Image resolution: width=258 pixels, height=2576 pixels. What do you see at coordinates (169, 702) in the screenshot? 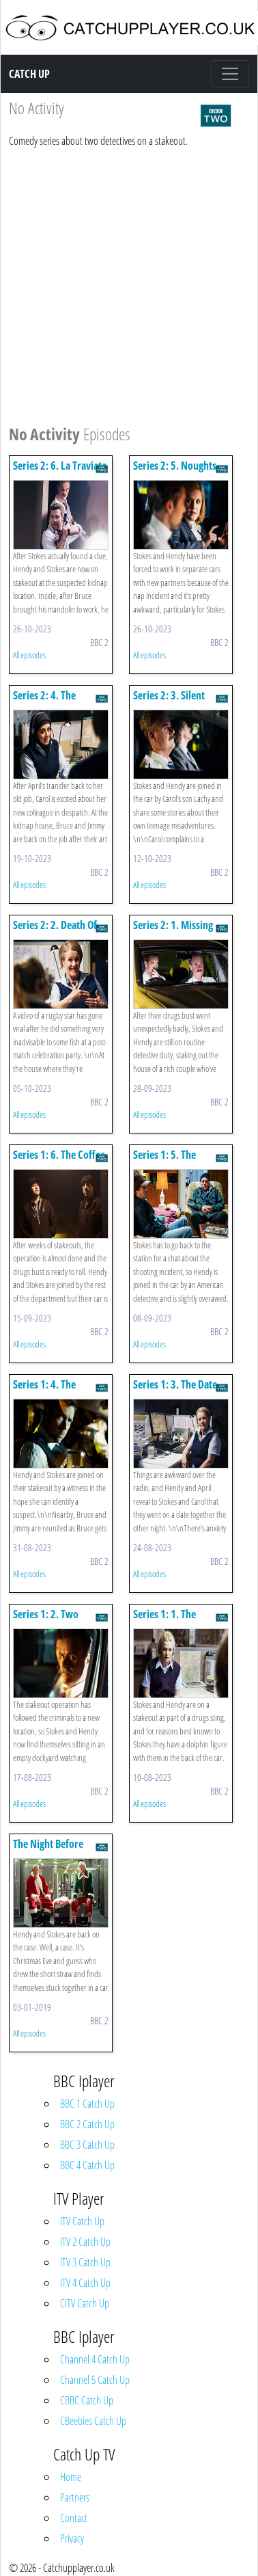
I see `Series 2: 3. Silent Night` at bounding box center [169, 702].